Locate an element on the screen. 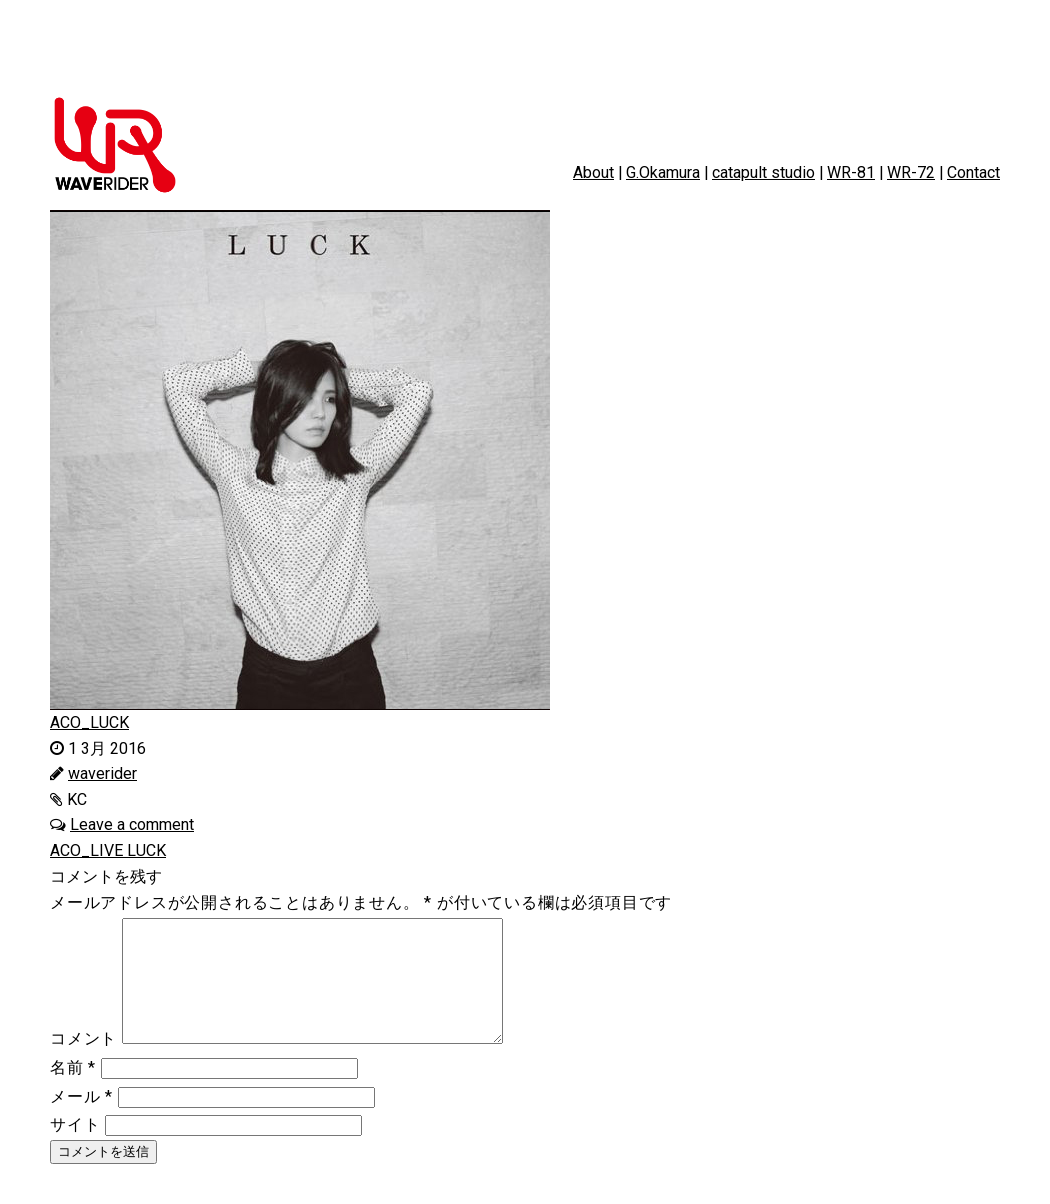 The image size is (1050, 1204). waverider is located at coordinates (102, 773).